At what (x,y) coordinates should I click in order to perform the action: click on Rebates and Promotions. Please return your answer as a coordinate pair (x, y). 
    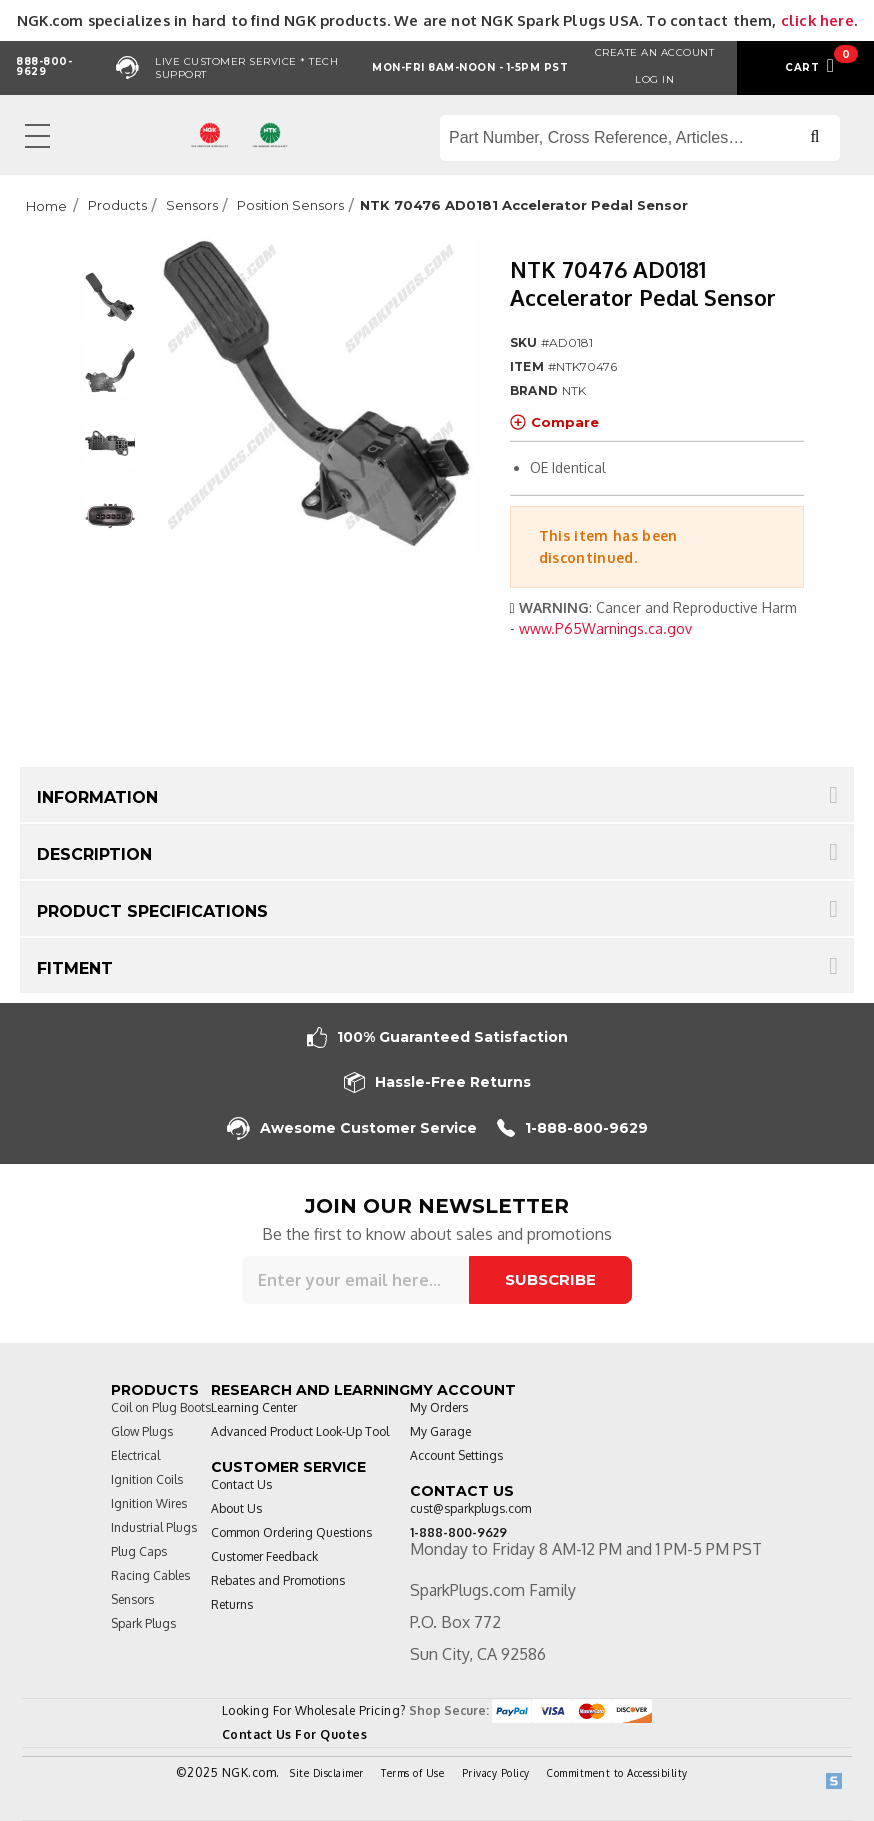
    Looking at the image, I should click on (278, 1580).